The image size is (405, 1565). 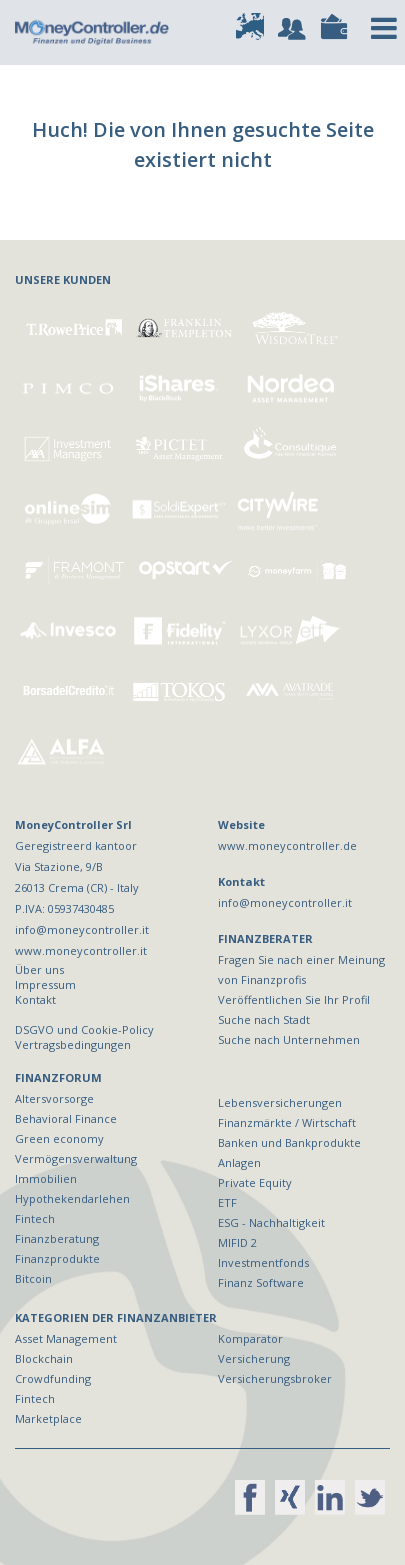 I want to click on ETF, so click(x=227, y=1202).